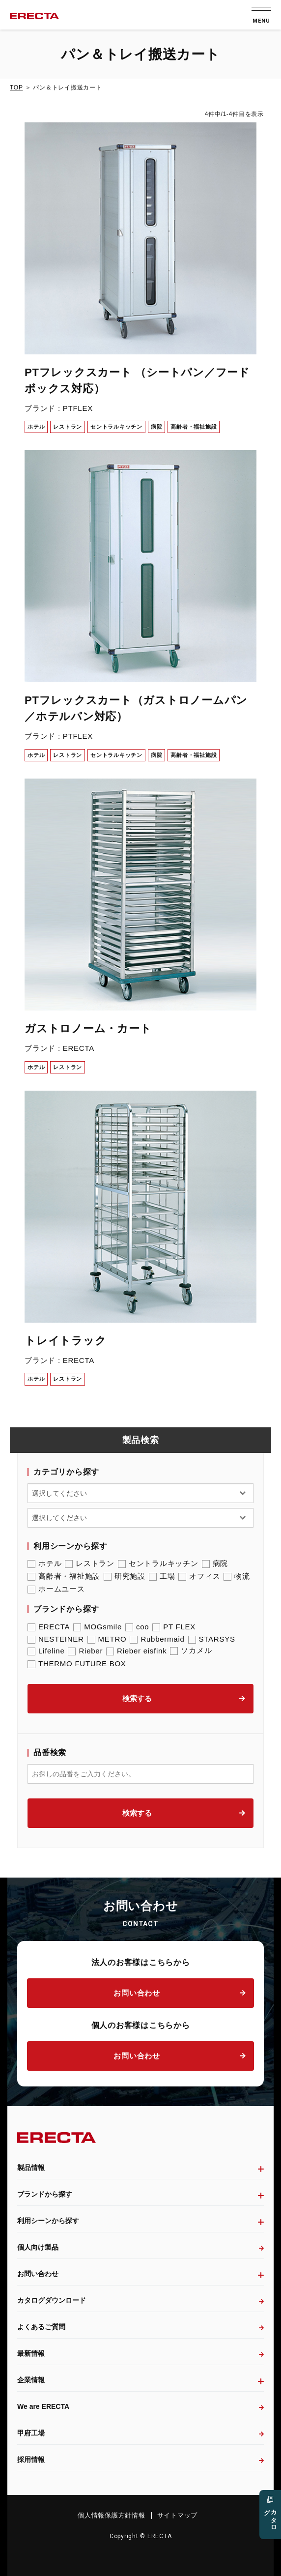  Describe the element at coordinates (162, 1576) in the screenshot. I see `工場` at that location.